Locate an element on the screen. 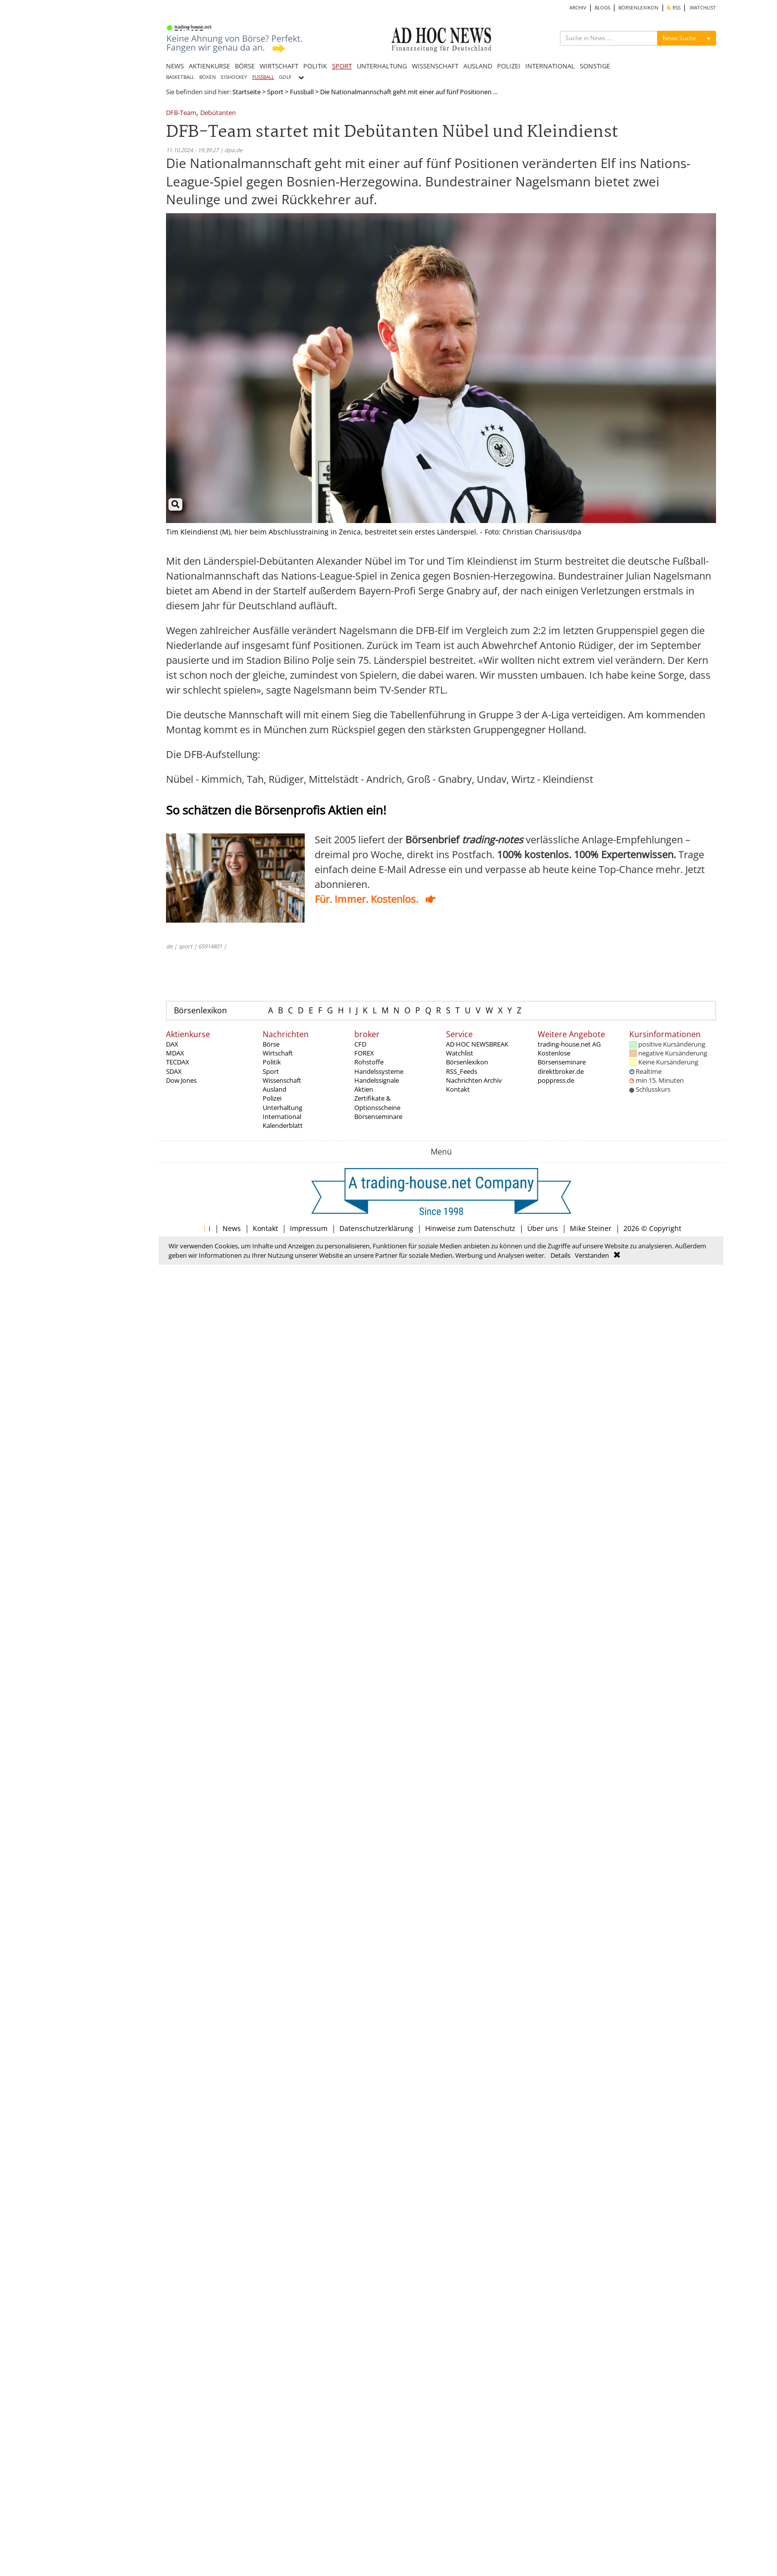  Wissenschaft is located at coordinates (282, 1080).